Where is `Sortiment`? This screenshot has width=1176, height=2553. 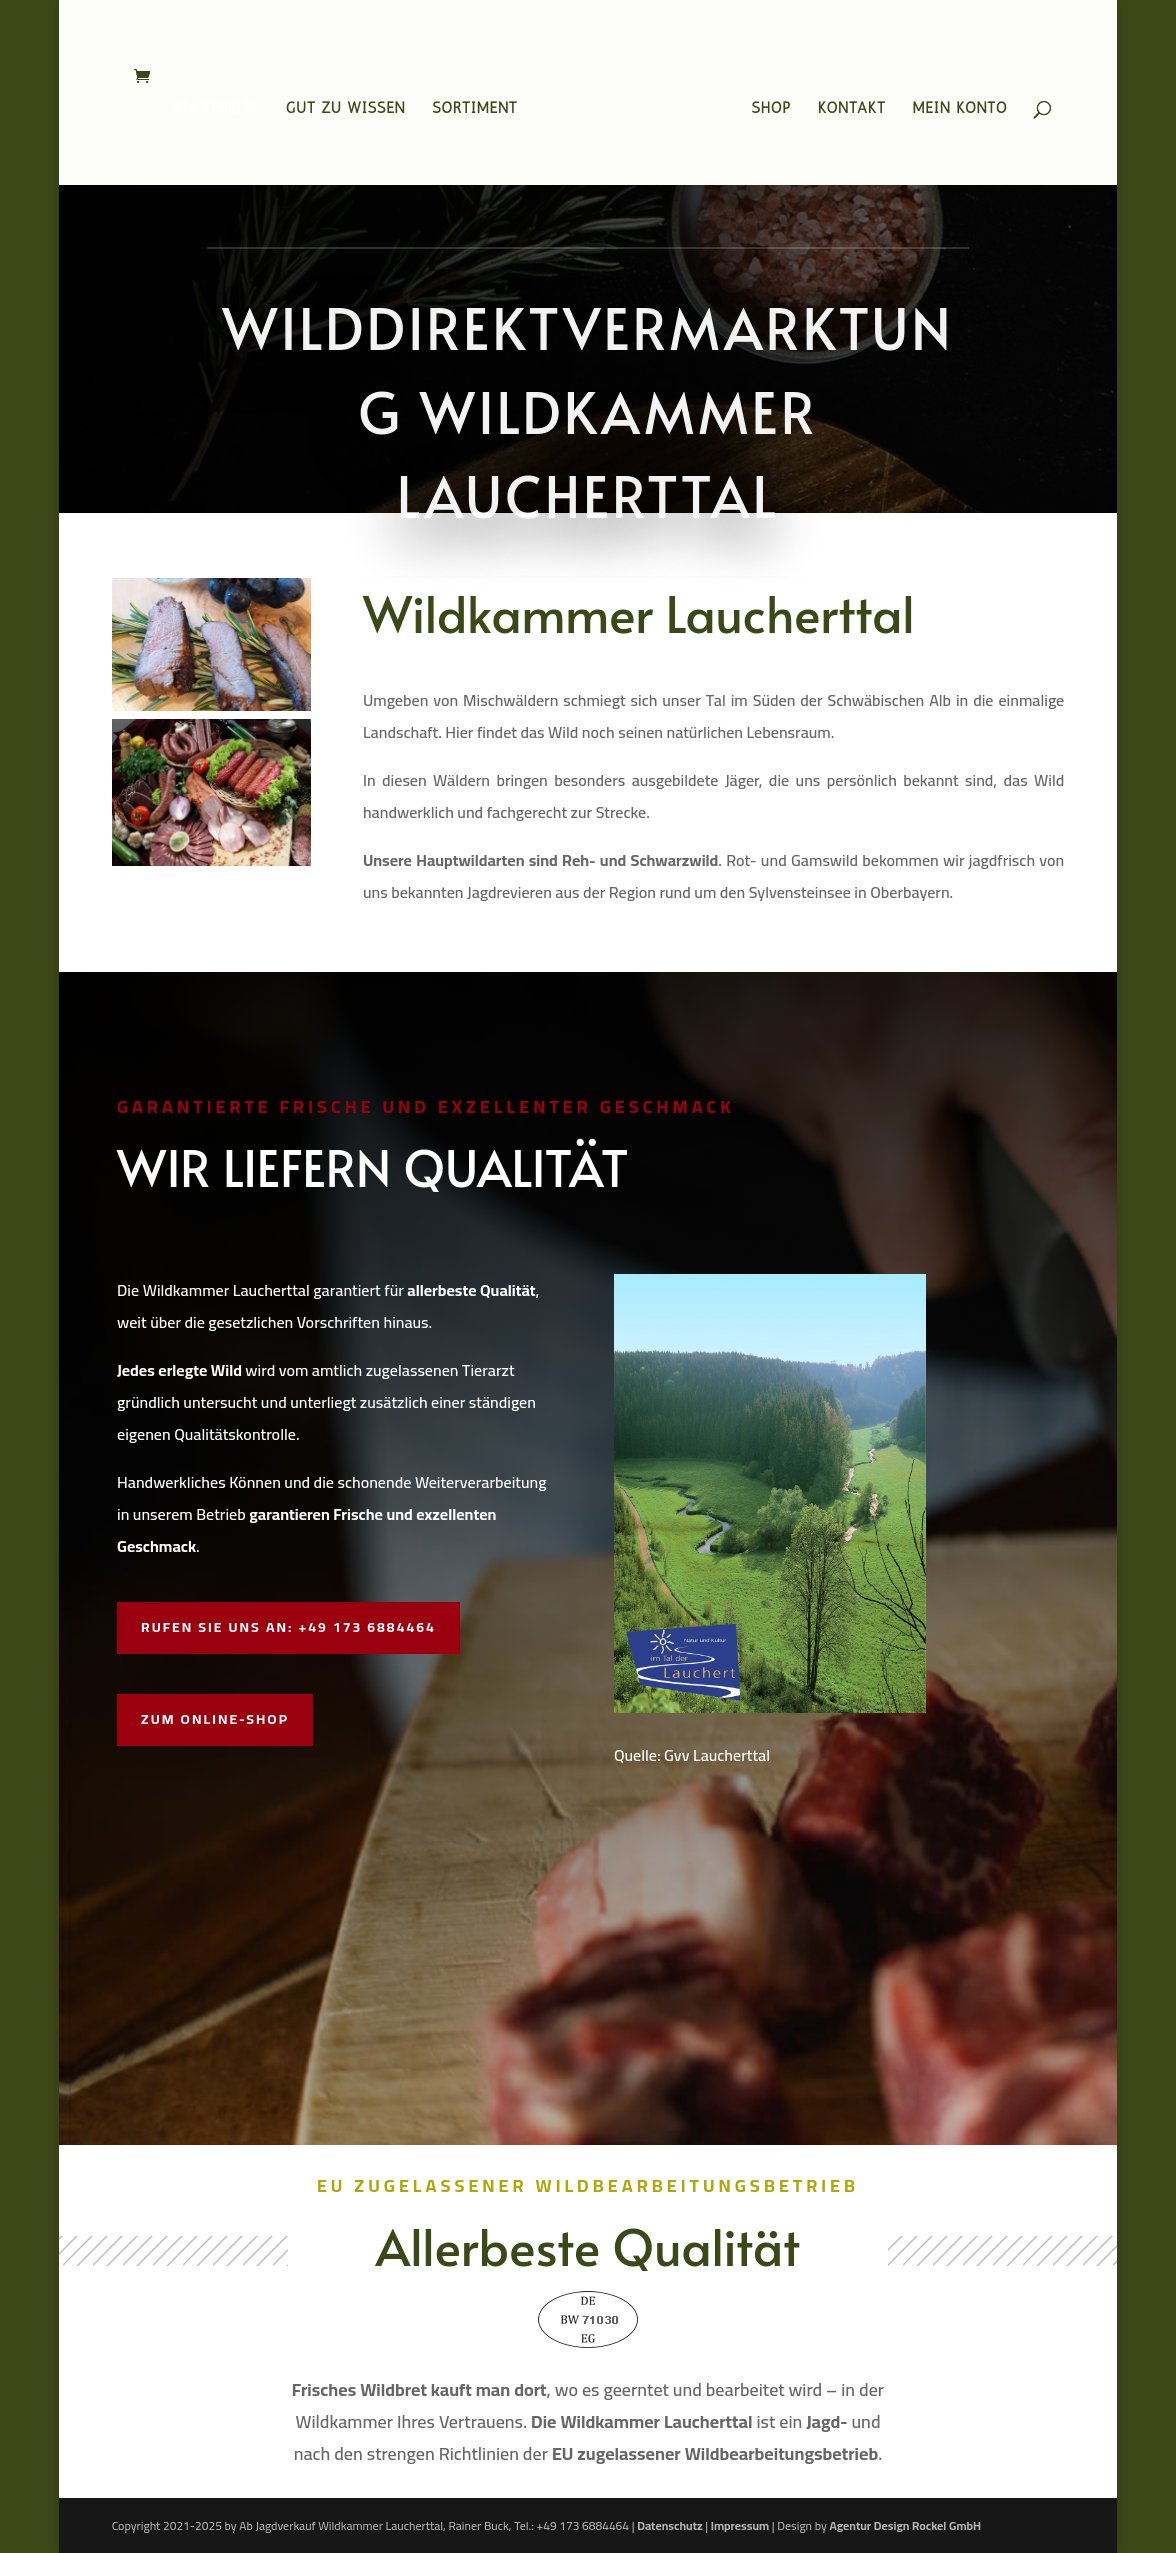
Sortiment is located at coordinates (475, 109).